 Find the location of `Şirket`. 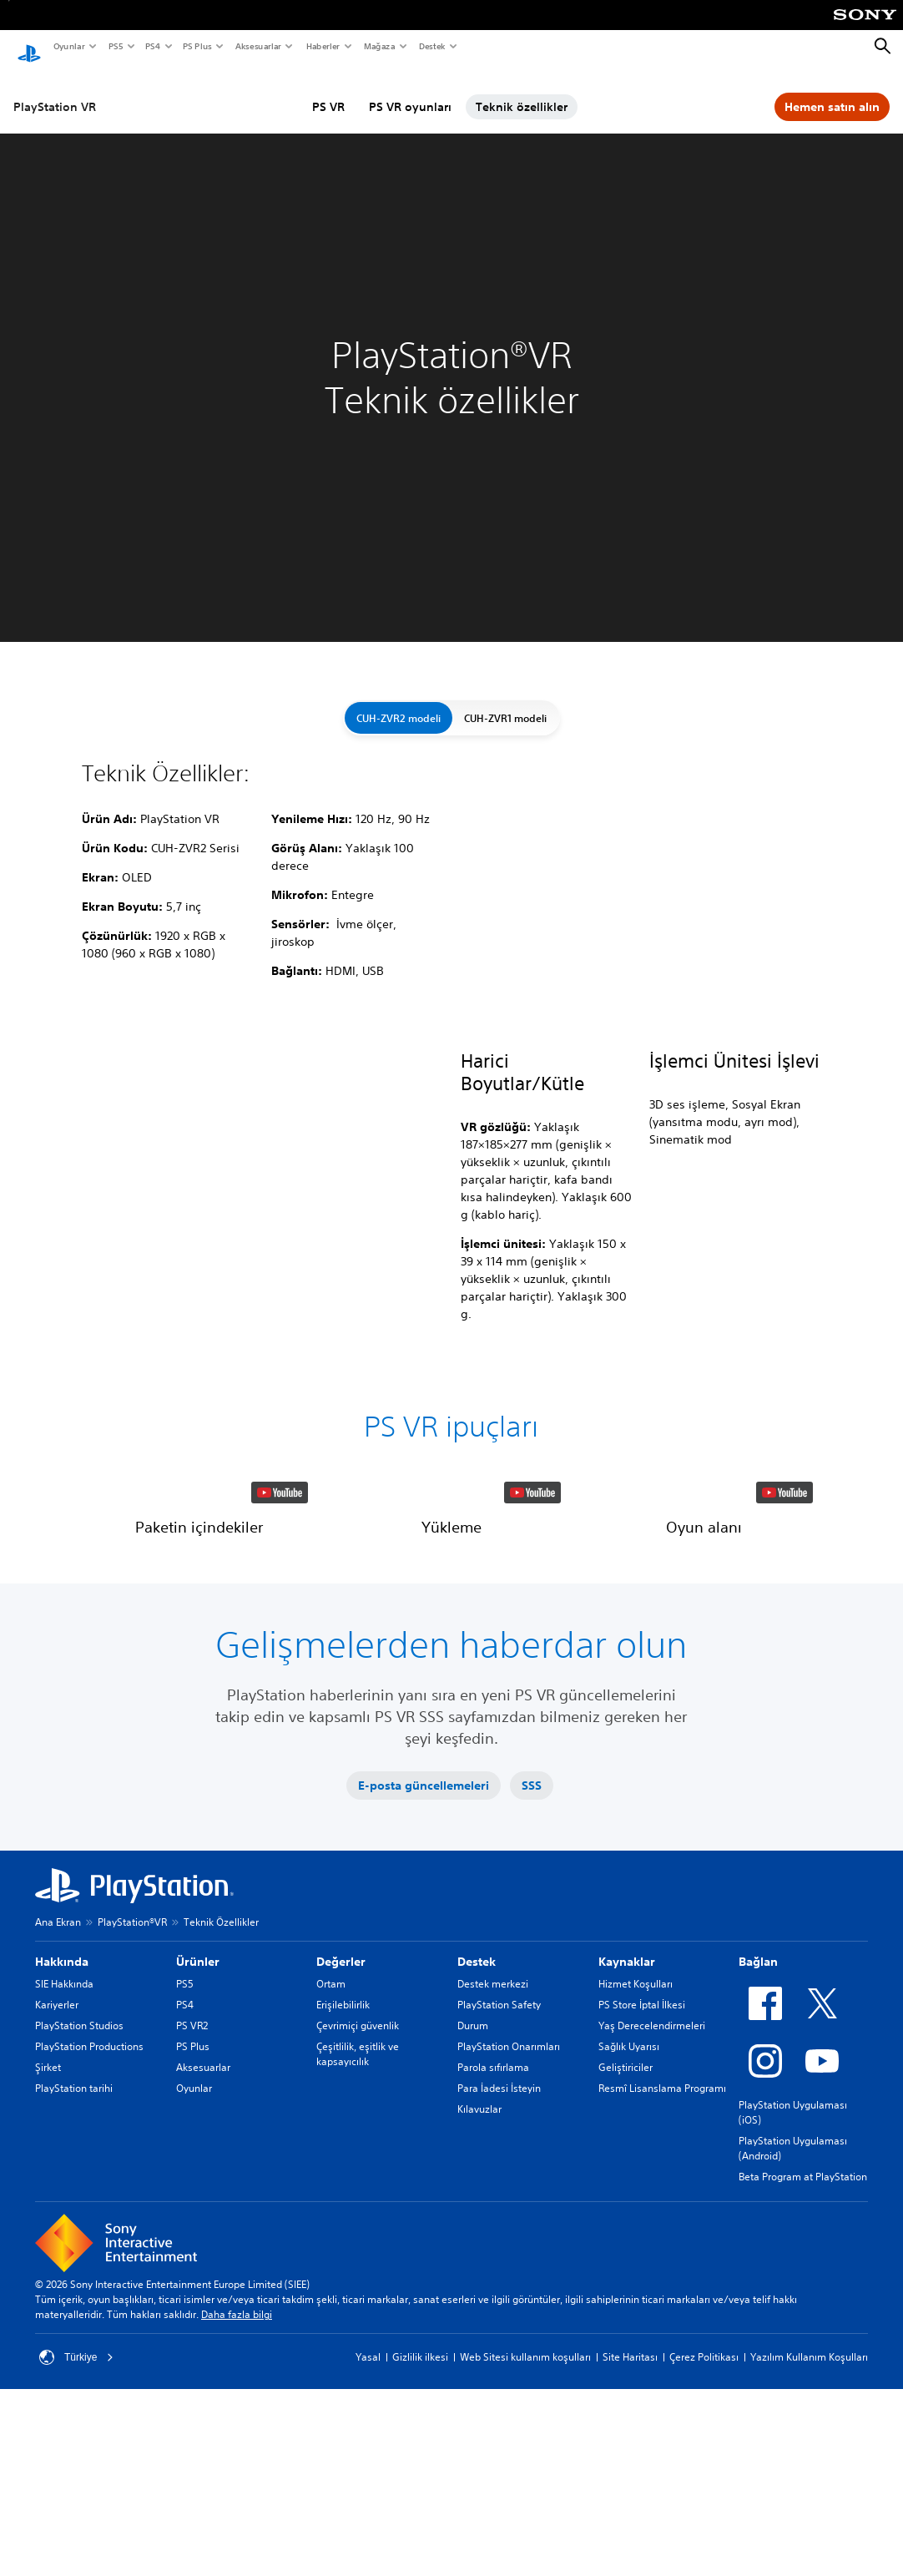

Şirket is located at coordinates (48, 2200).